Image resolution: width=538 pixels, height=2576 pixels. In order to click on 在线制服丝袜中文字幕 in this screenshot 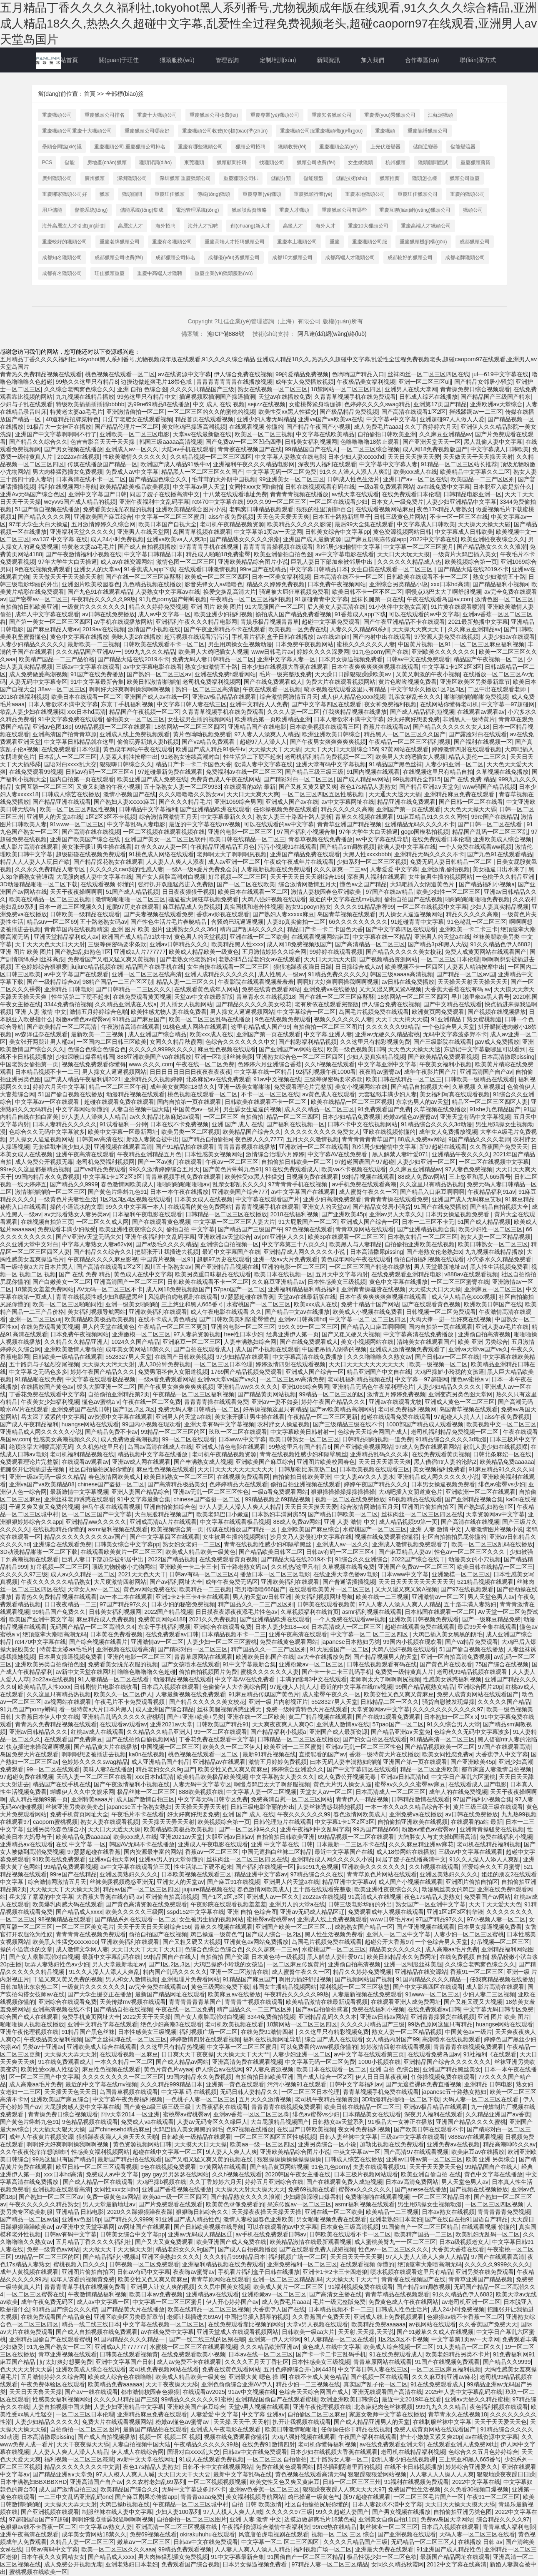, I will do `click(442, 2421)`.